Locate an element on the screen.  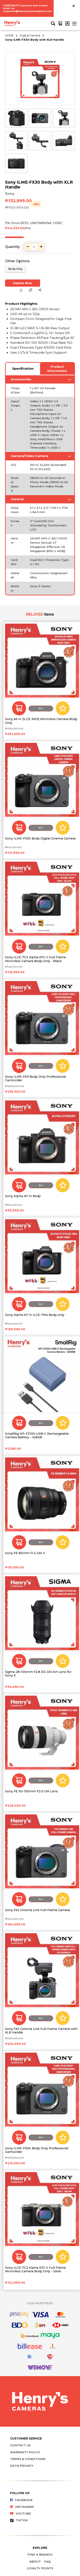
Youtube is located at coordinates (20, 2513).